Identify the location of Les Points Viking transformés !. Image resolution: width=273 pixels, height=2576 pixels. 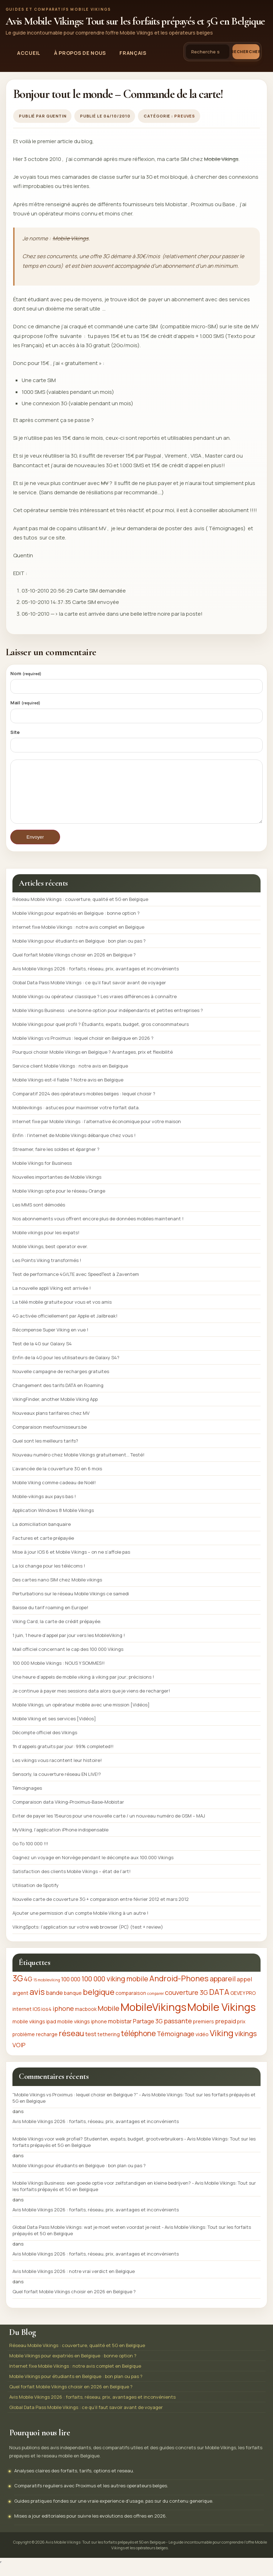
(46, 1271).